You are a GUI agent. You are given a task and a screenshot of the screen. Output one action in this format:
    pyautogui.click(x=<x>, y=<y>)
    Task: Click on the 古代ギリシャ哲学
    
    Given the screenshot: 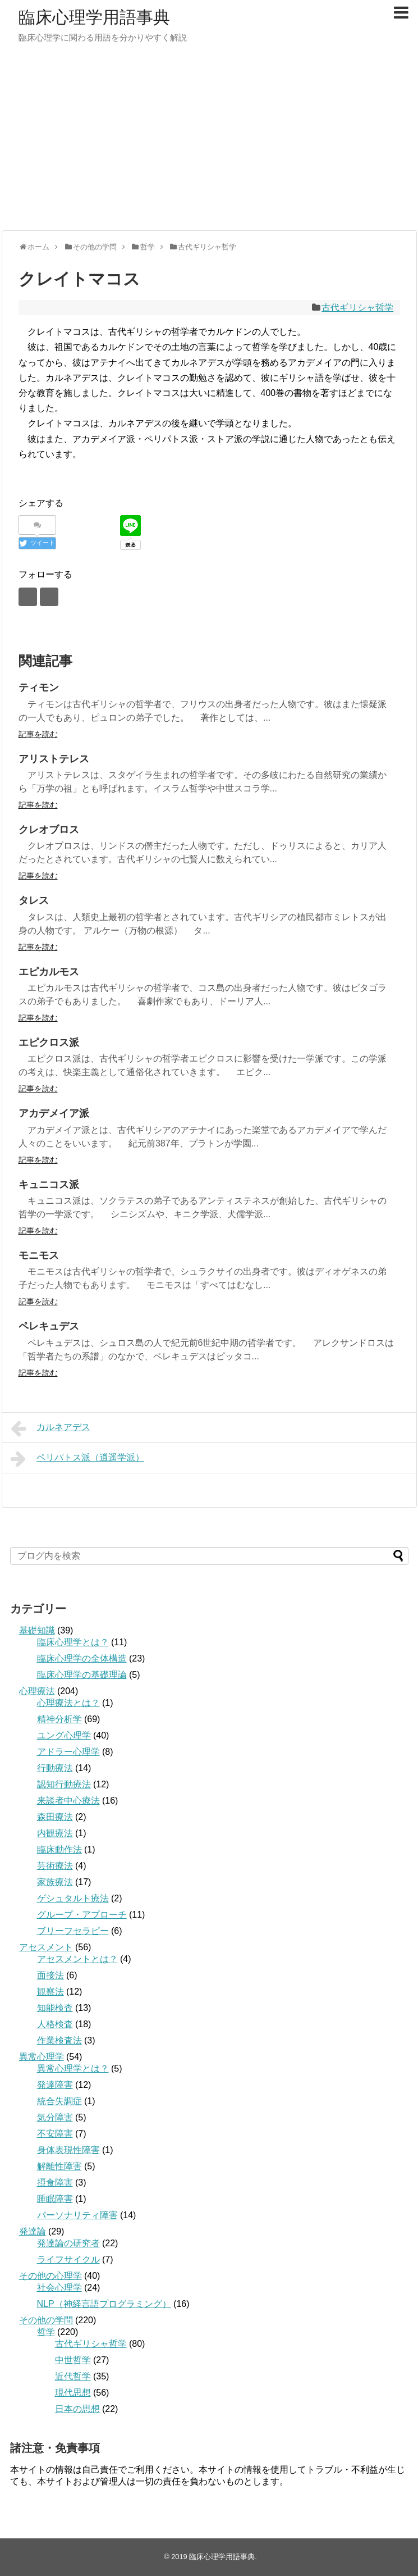 What is the action you would take?
    pyautogui.click(x=357, y=307)
    